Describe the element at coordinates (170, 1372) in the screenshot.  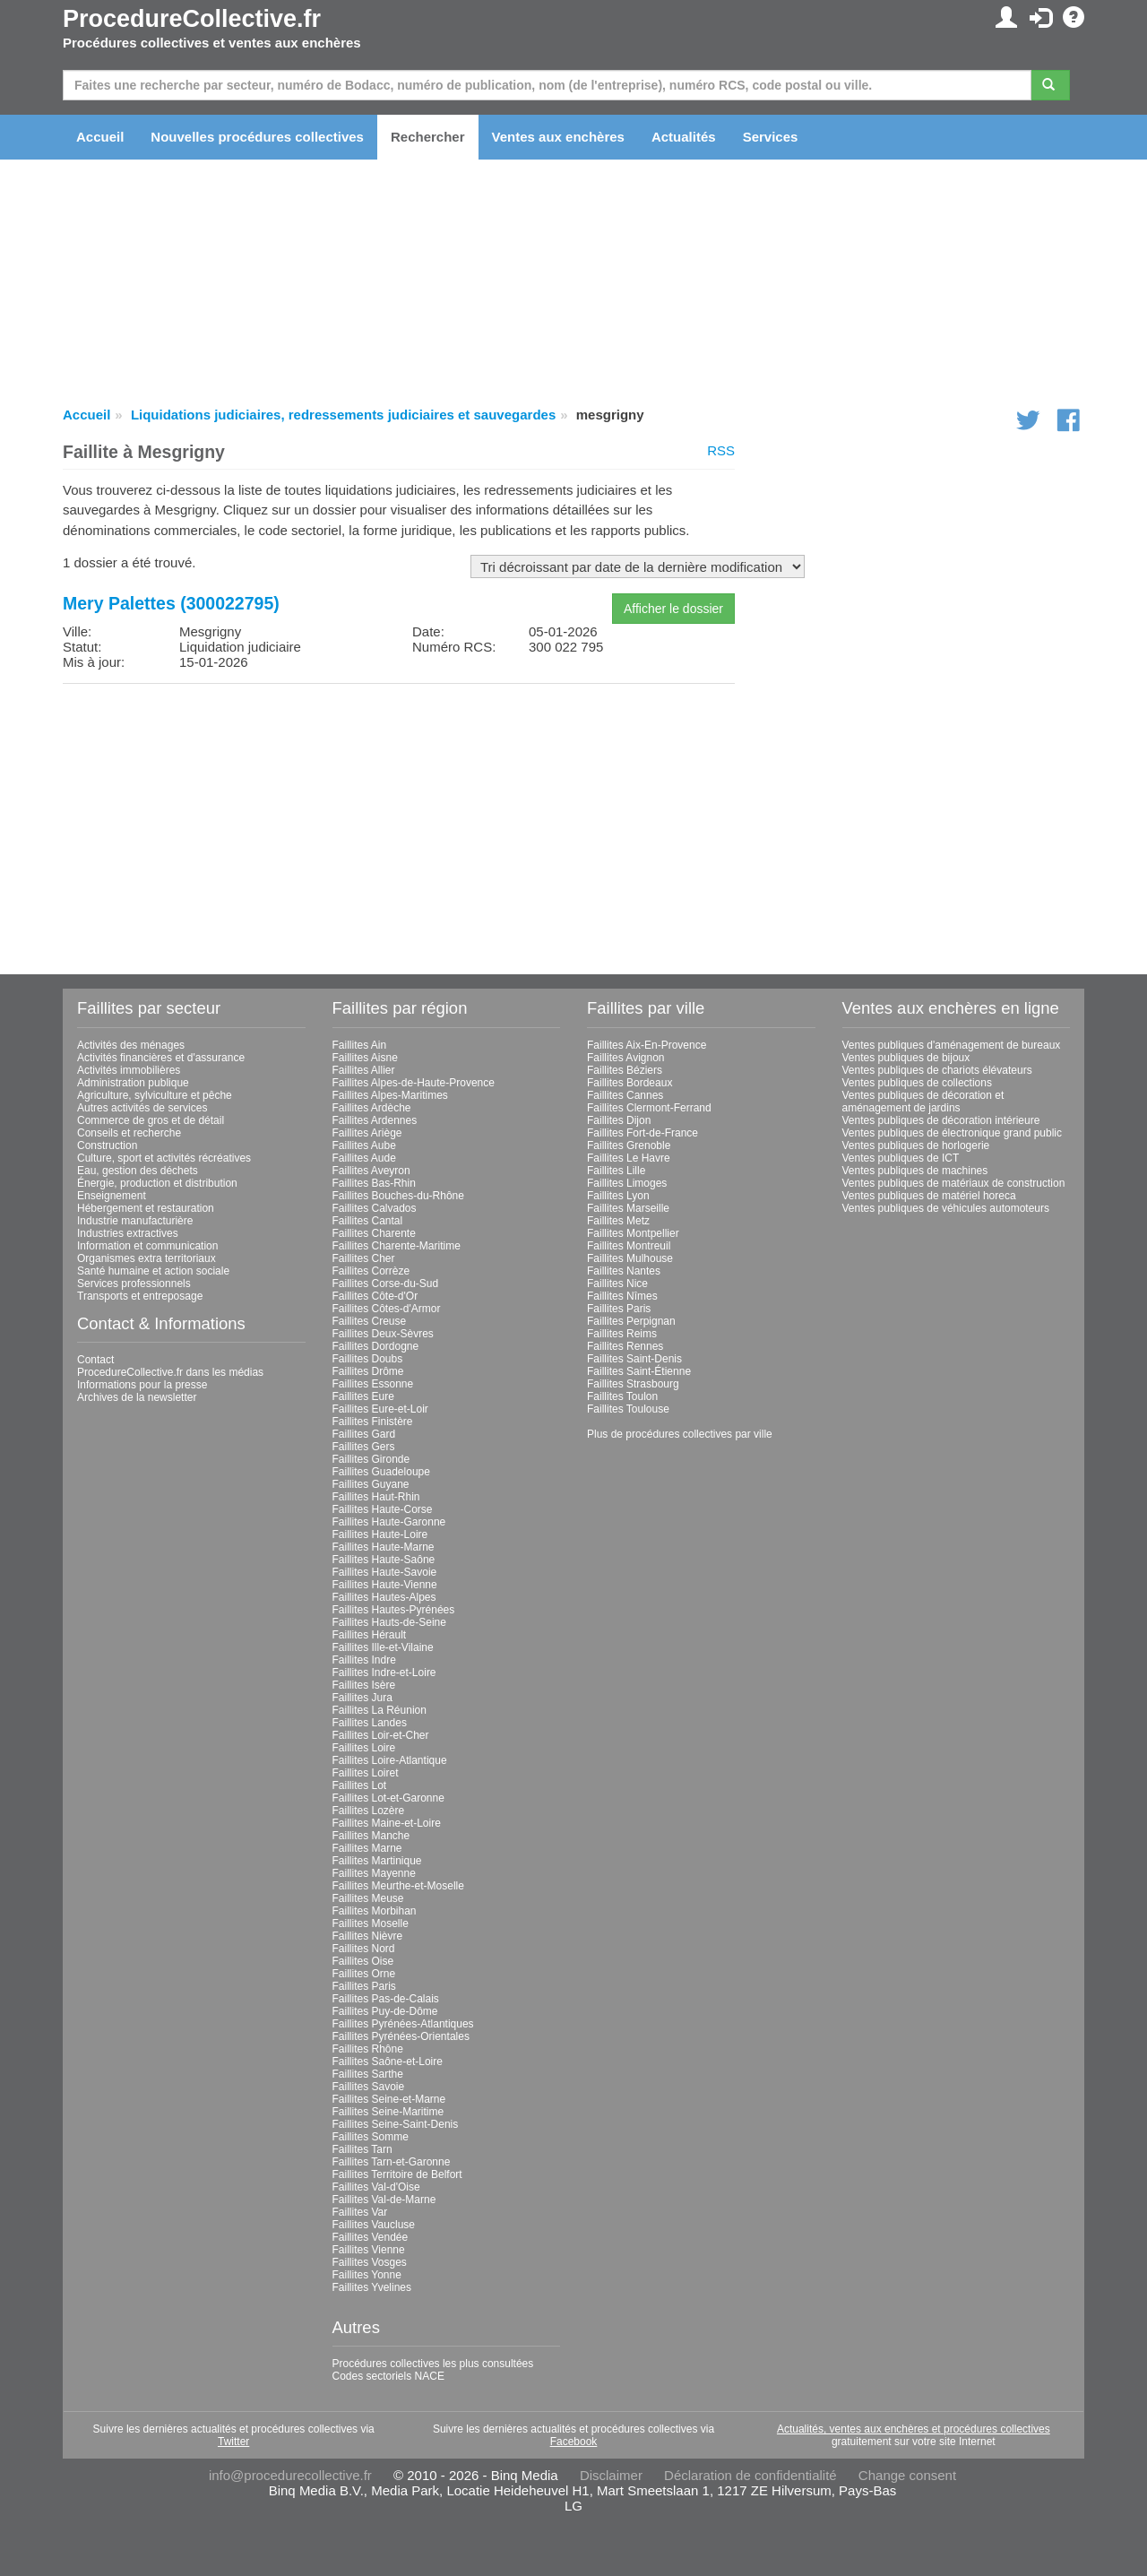
I see `ProcedureCollective.fr dans les médias` at that location.